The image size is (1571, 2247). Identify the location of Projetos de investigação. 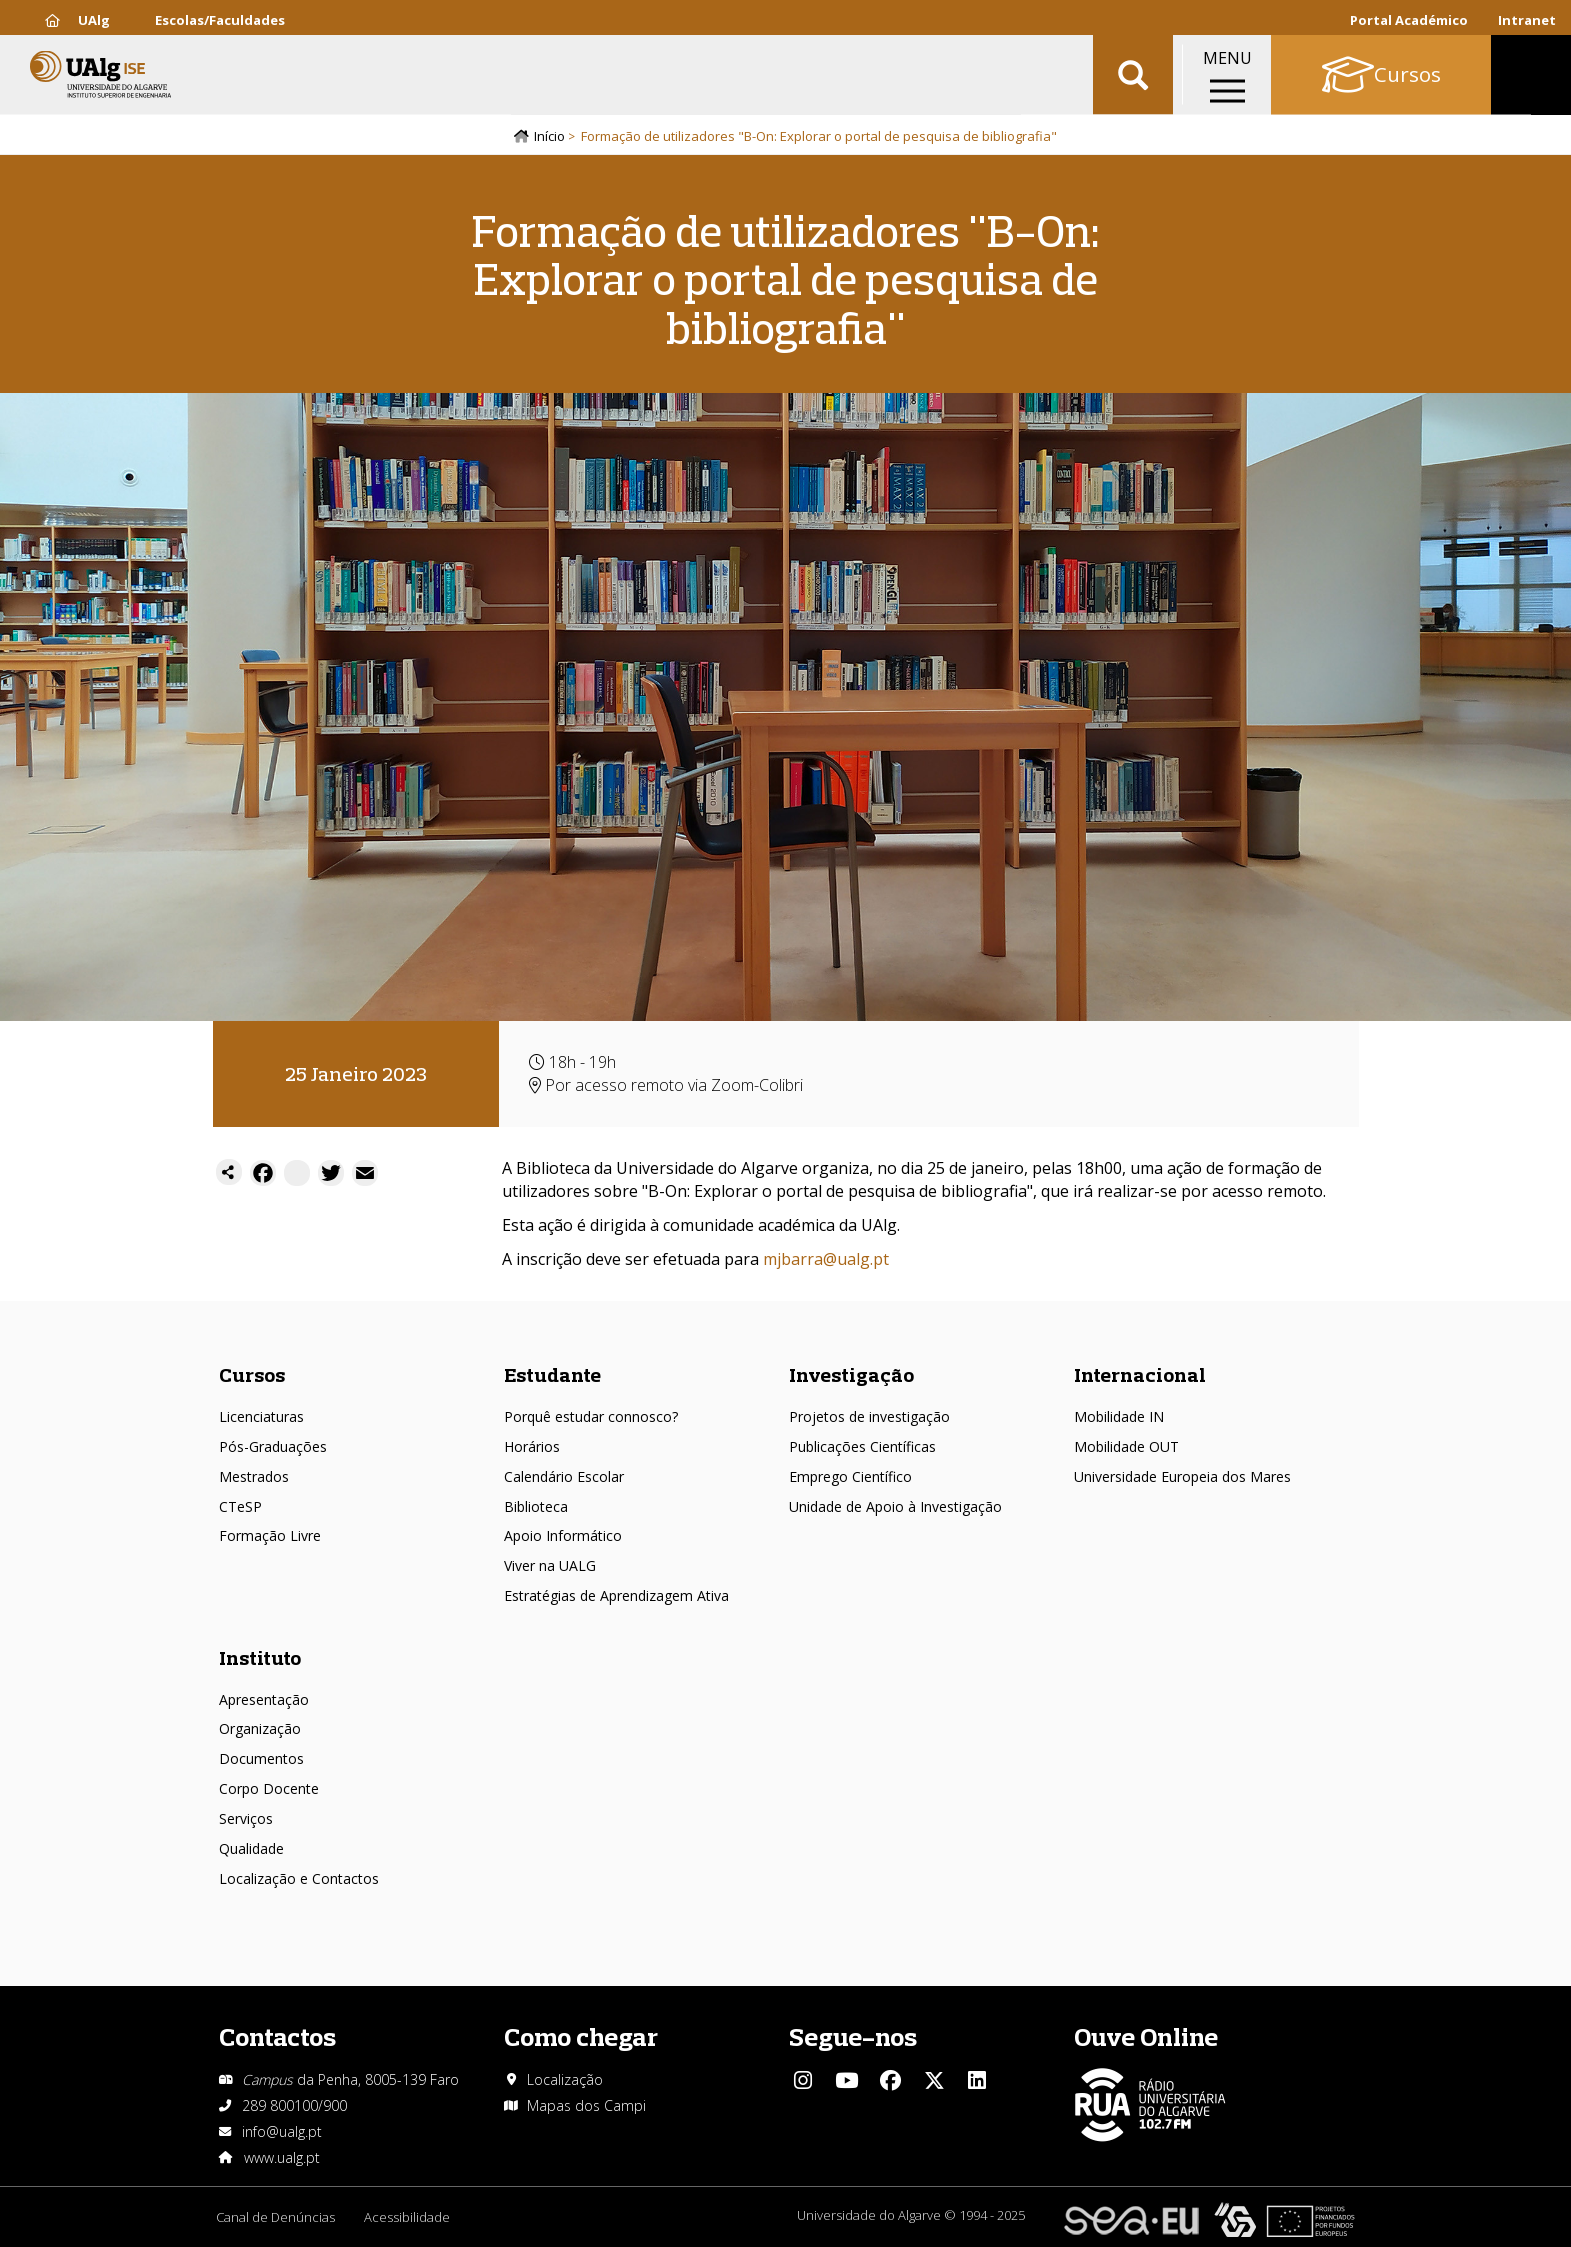
(869, 1416).